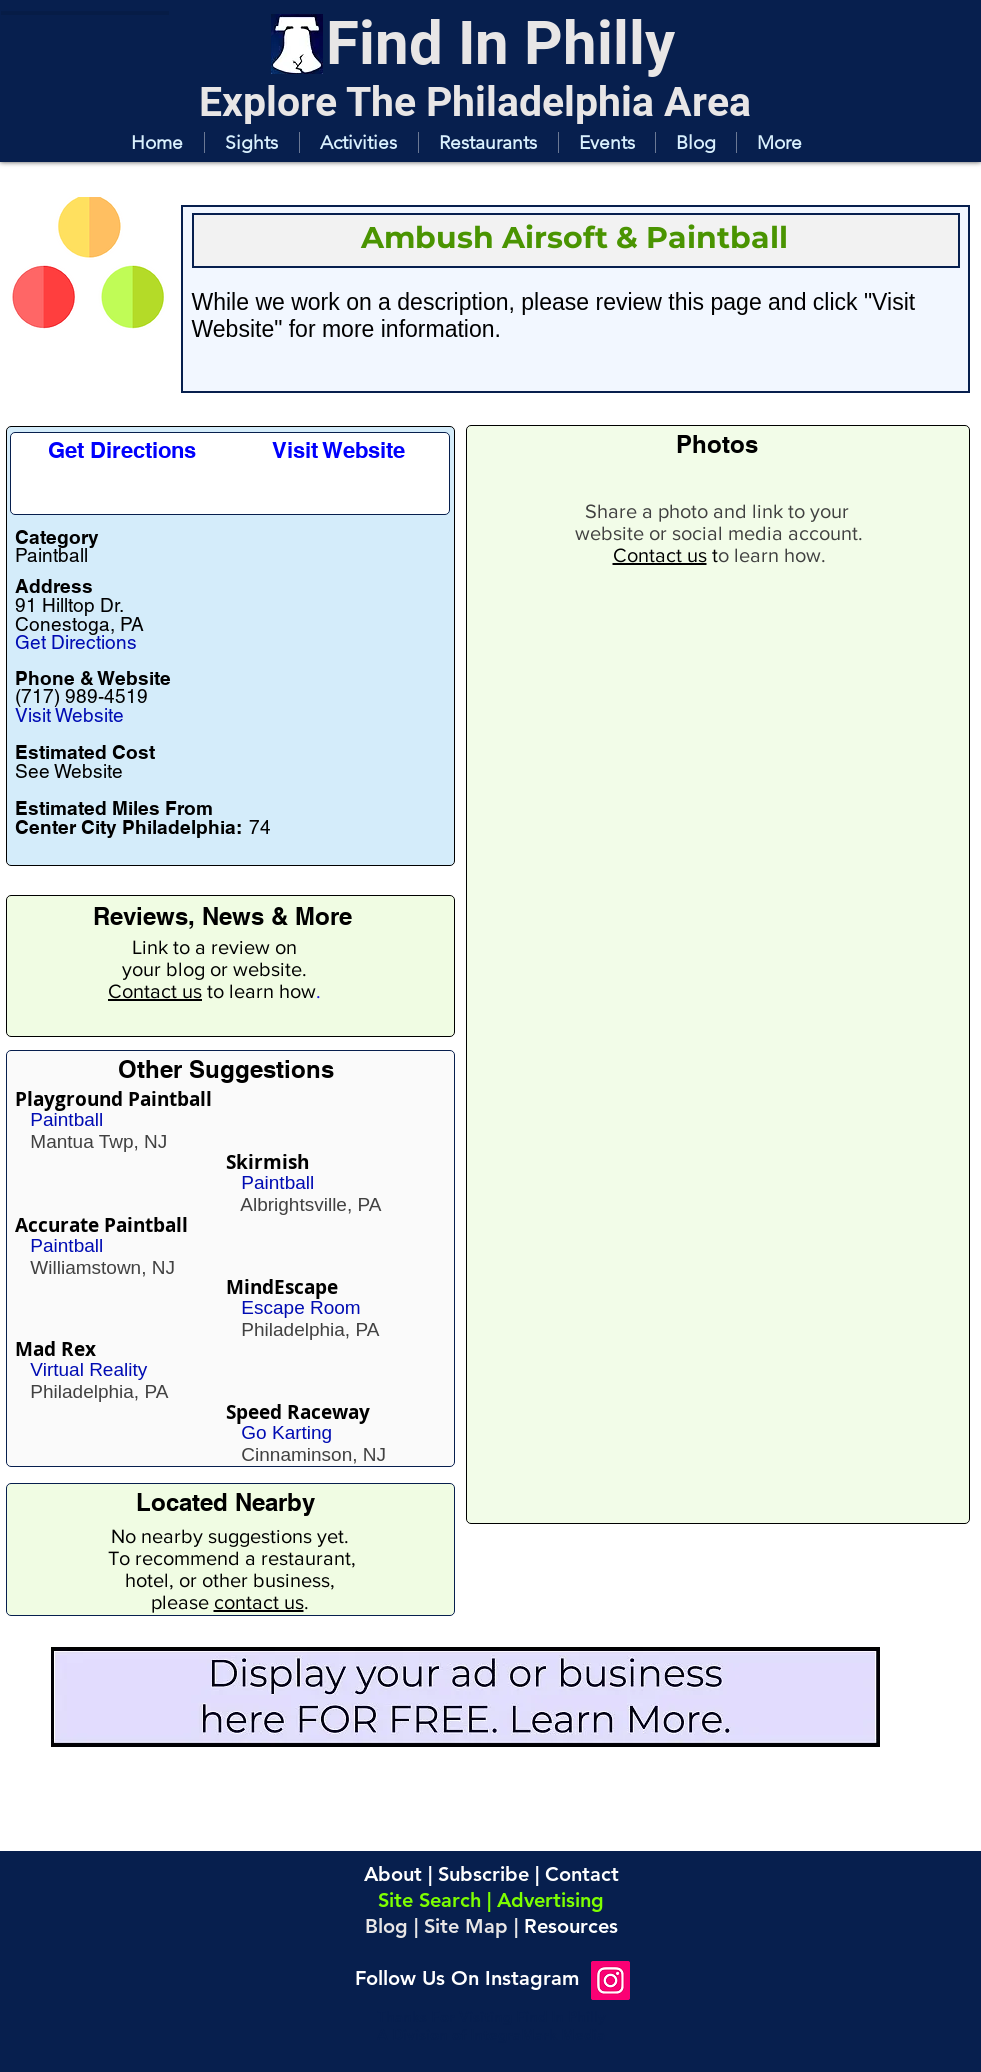 This screenshot has width=981, height=2072. What do you see at coordinates (155, 991) in the screenshot?
I see `Contact us` at bounding box center [155, 991].